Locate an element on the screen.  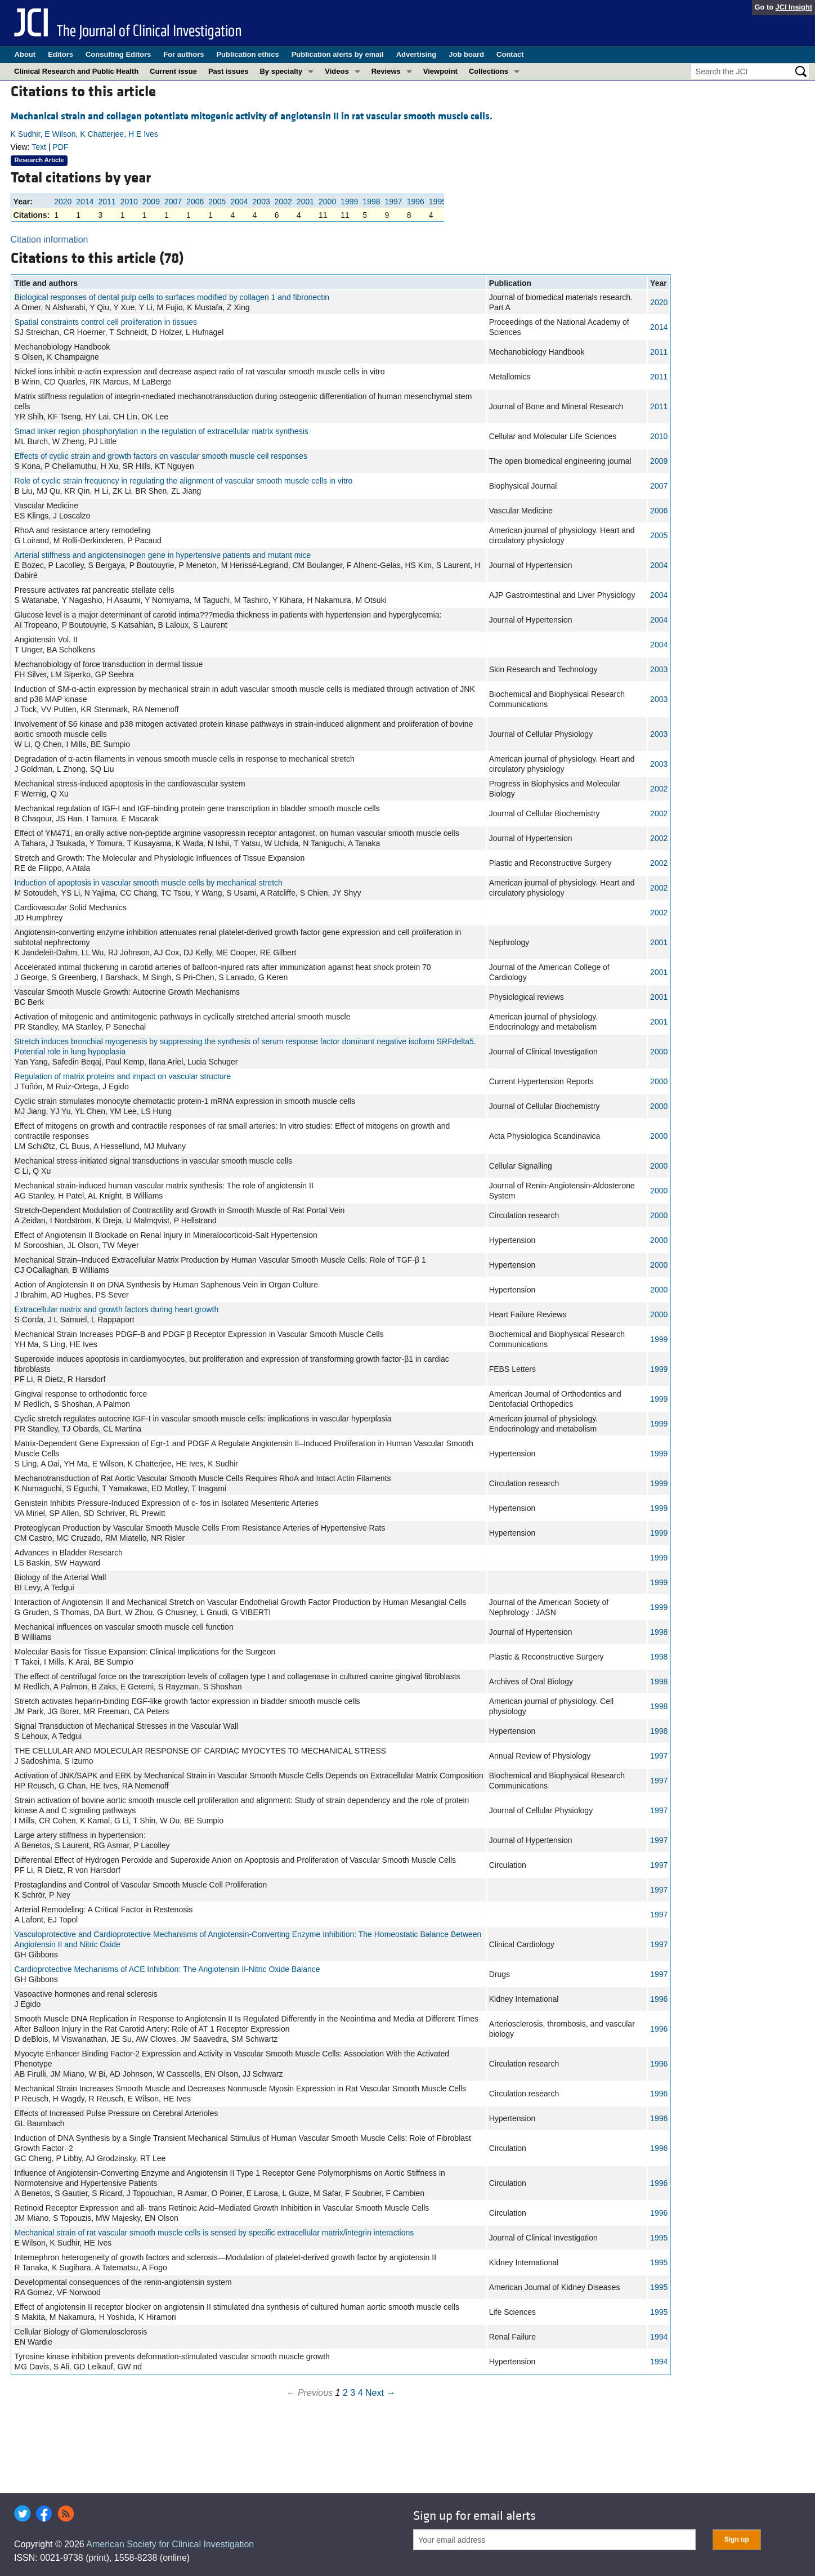
Next → is located at coordinates (380, 2393).